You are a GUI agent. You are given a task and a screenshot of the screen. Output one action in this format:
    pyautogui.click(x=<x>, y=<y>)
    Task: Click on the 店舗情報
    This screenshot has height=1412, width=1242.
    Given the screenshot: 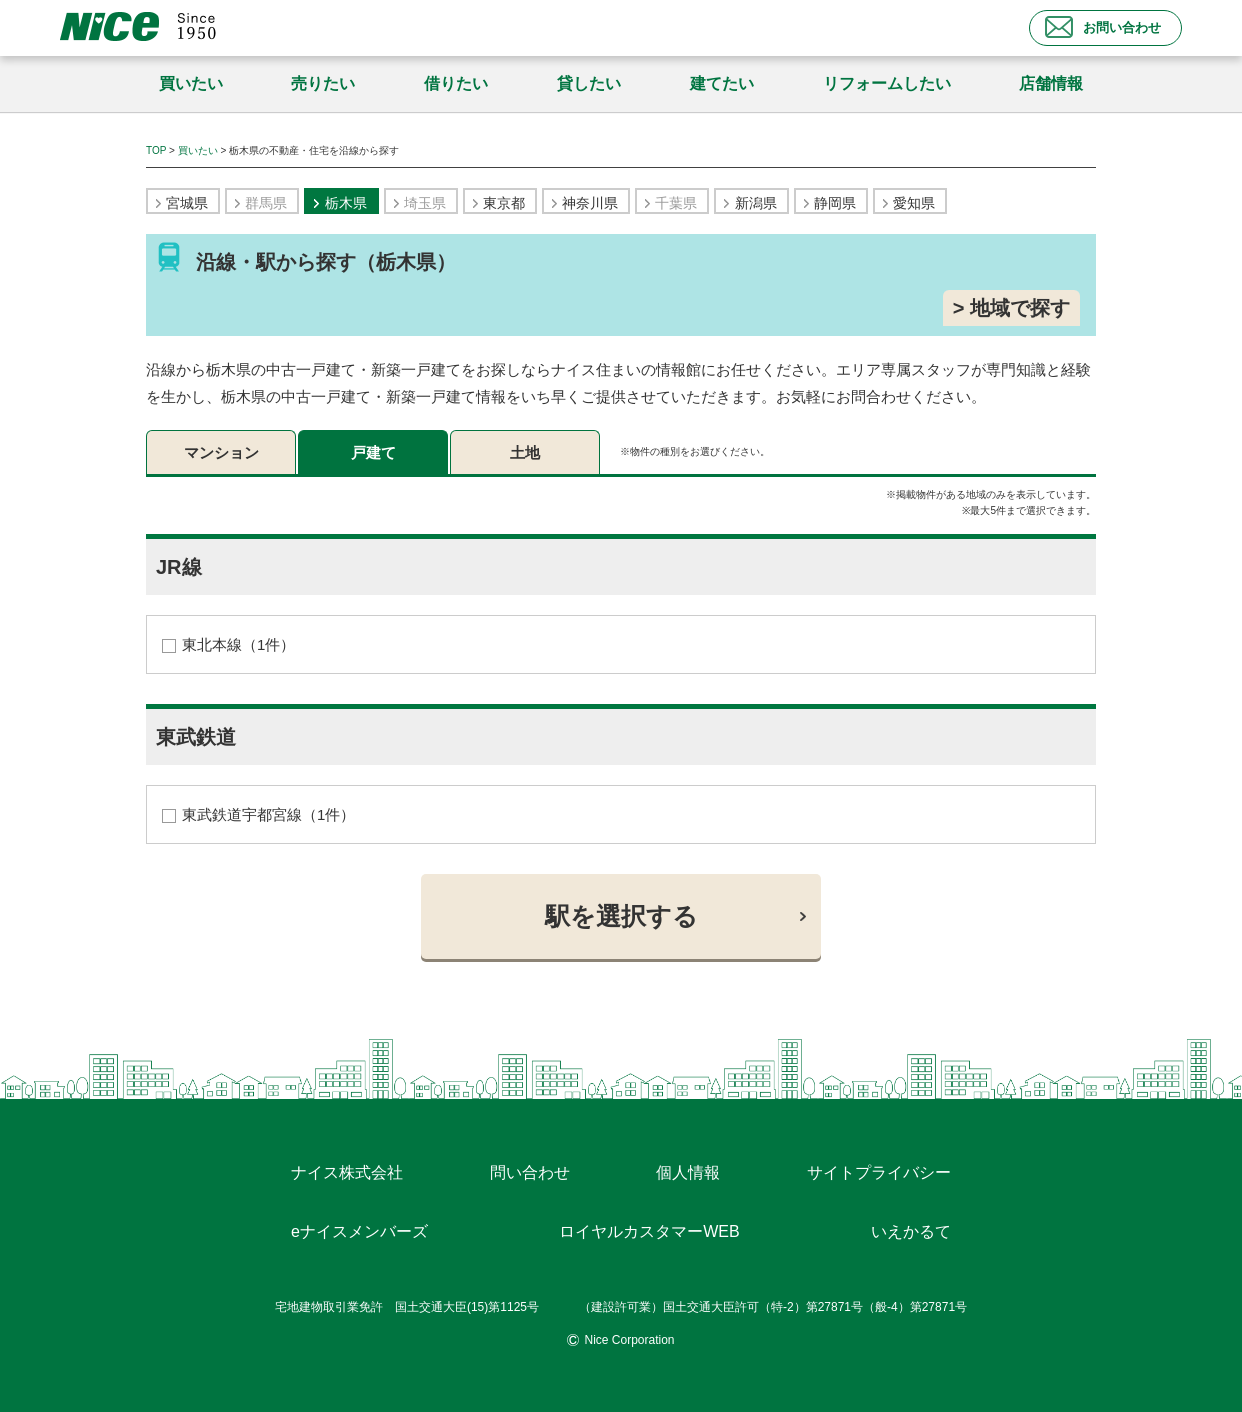 What is the action you would take?
    pyautogui.click(x=1051, y=83)
    